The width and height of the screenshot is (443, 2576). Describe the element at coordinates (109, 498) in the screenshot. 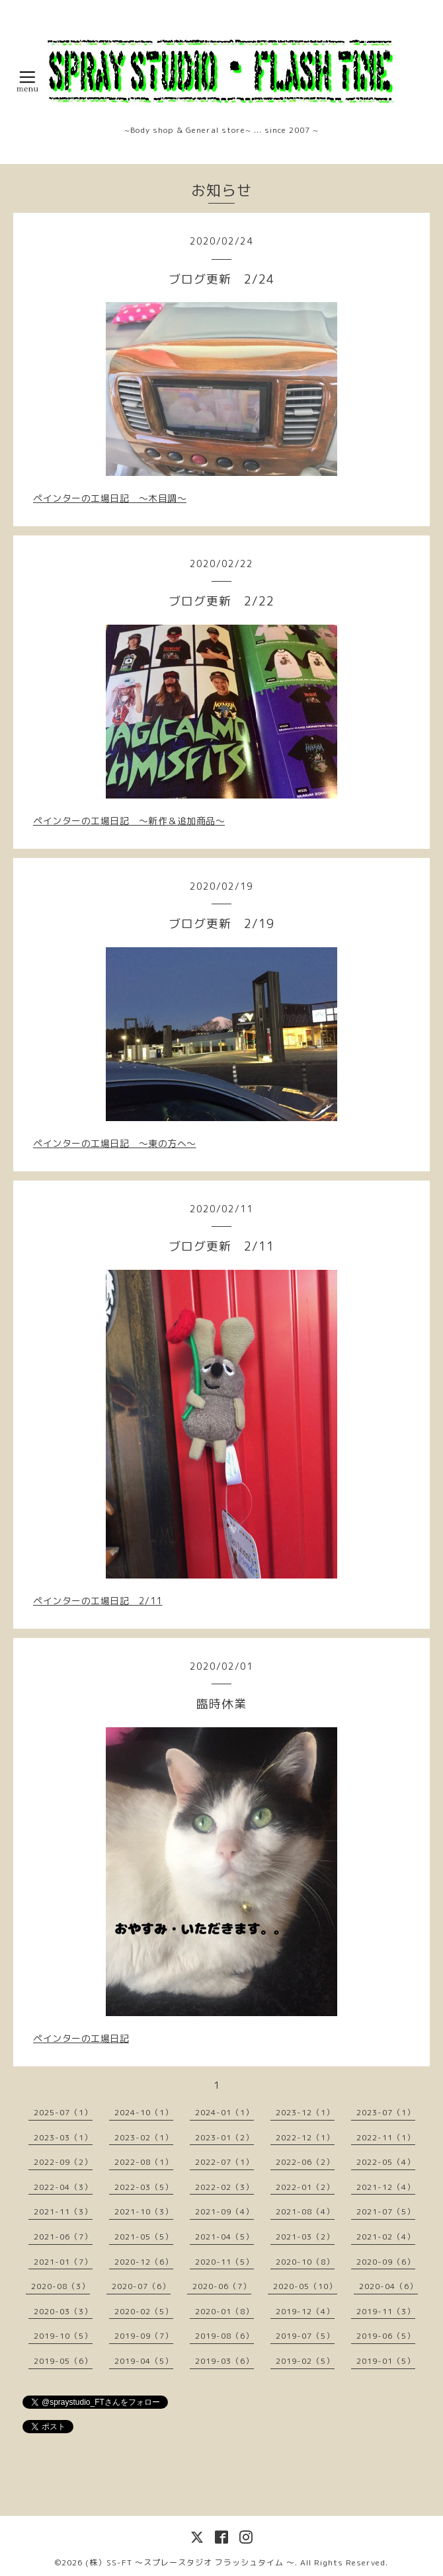

I see `ペインターの工場日記 〜木目調〜` at that location.